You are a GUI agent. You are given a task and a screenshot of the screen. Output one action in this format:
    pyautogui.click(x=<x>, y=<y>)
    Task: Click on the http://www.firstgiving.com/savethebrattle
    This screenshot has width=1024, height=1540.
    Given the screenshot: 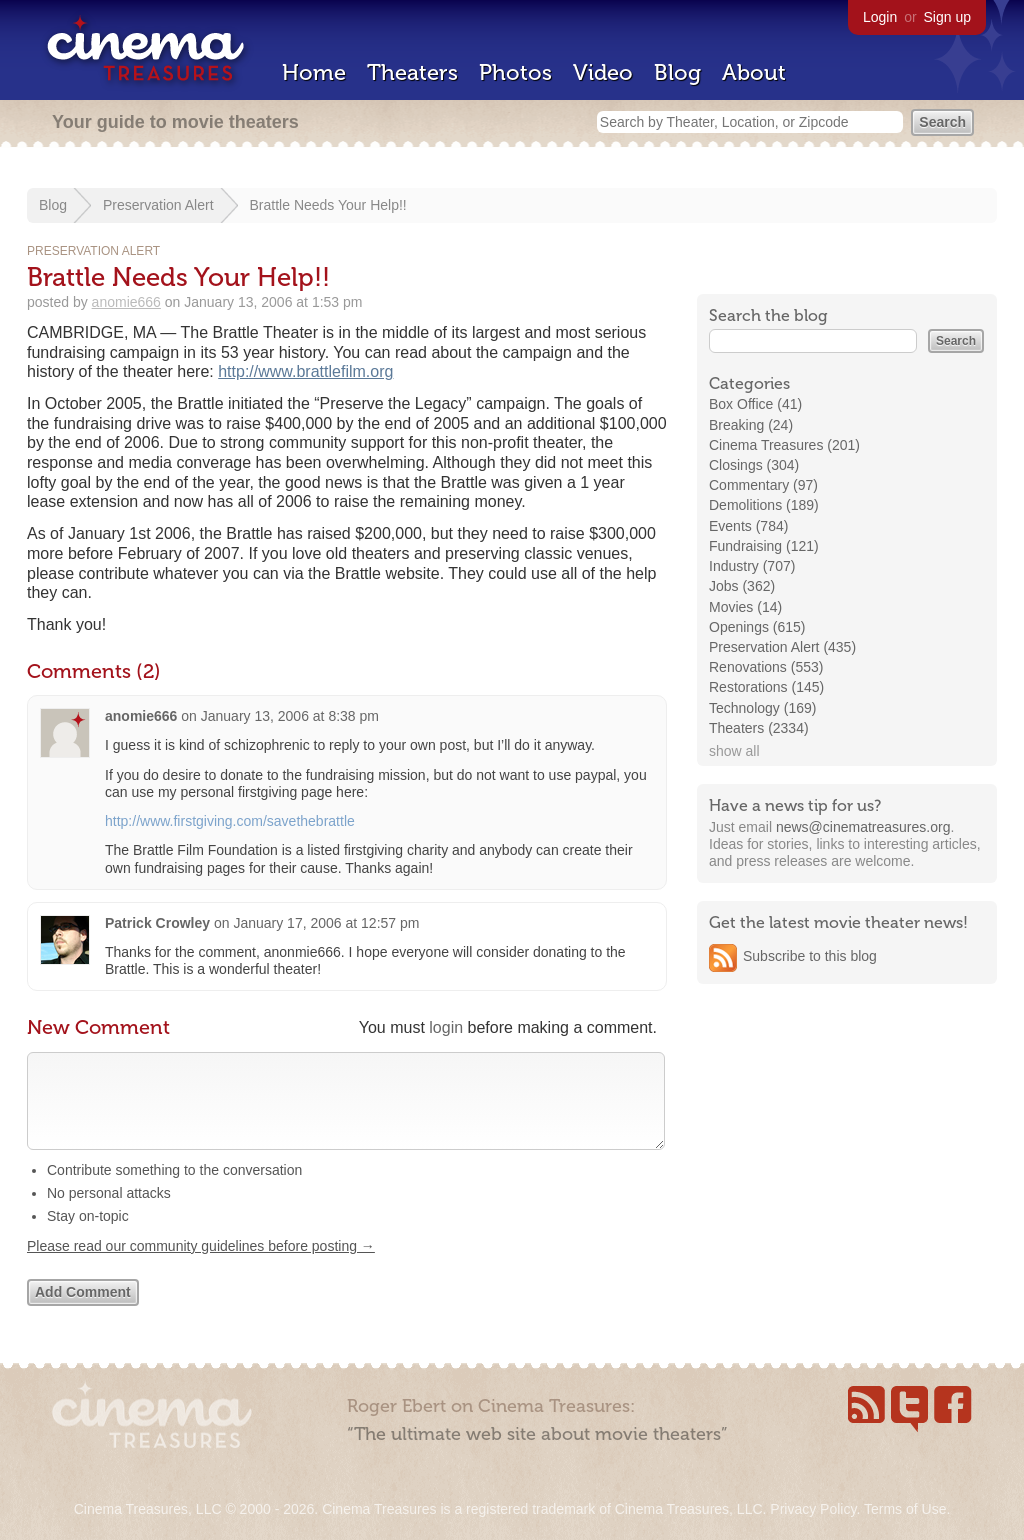 What is the action you would take?
    pyautogui.click(x=230, y=821)
    